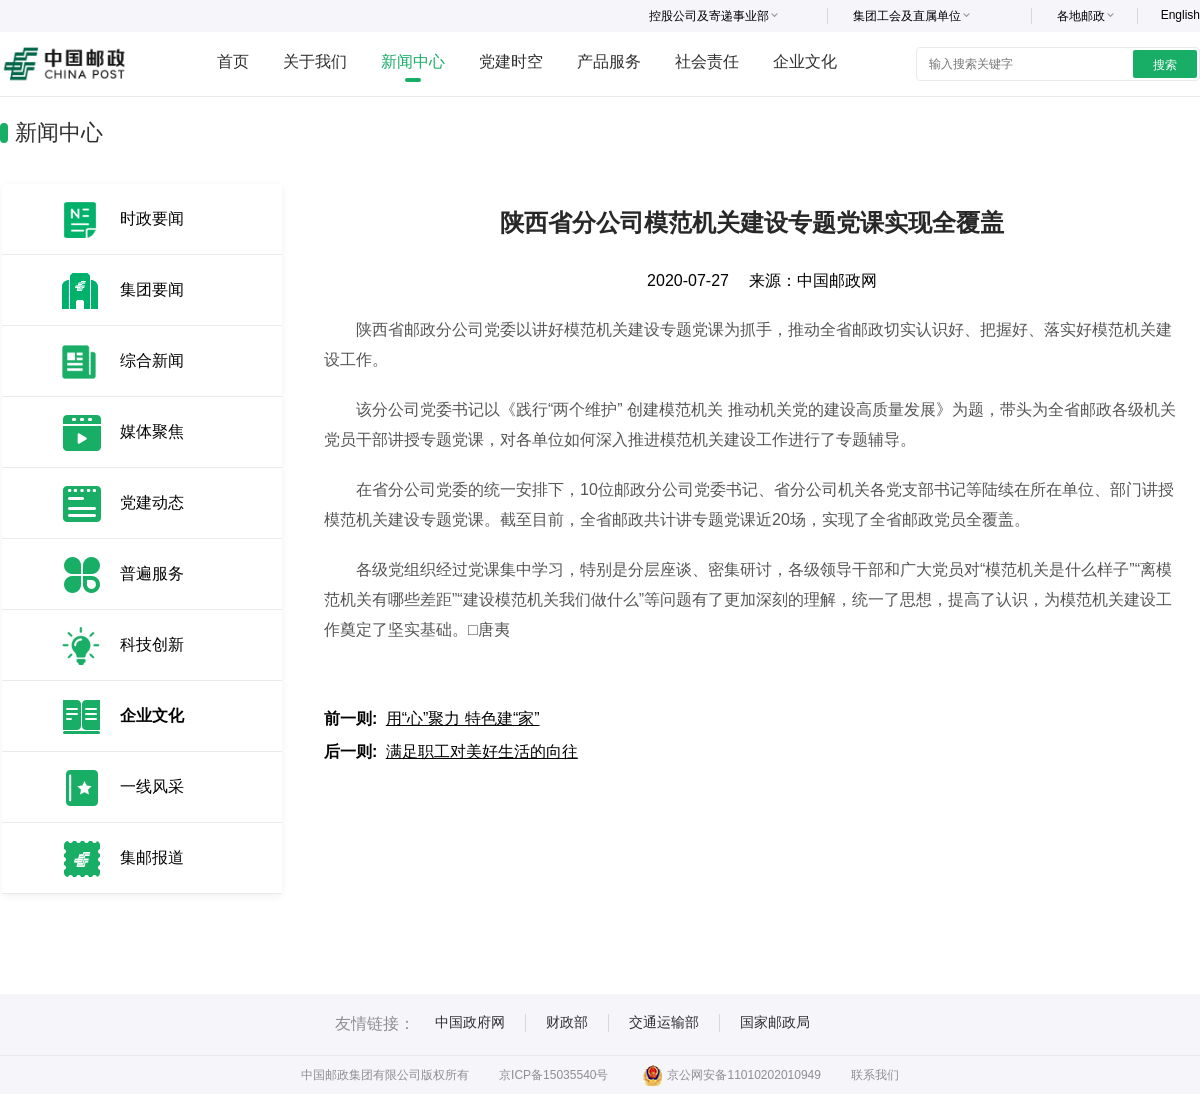 The height and width of the screenshot is (1094, 1200). I want to click on 党建动态, so click(152, 502).